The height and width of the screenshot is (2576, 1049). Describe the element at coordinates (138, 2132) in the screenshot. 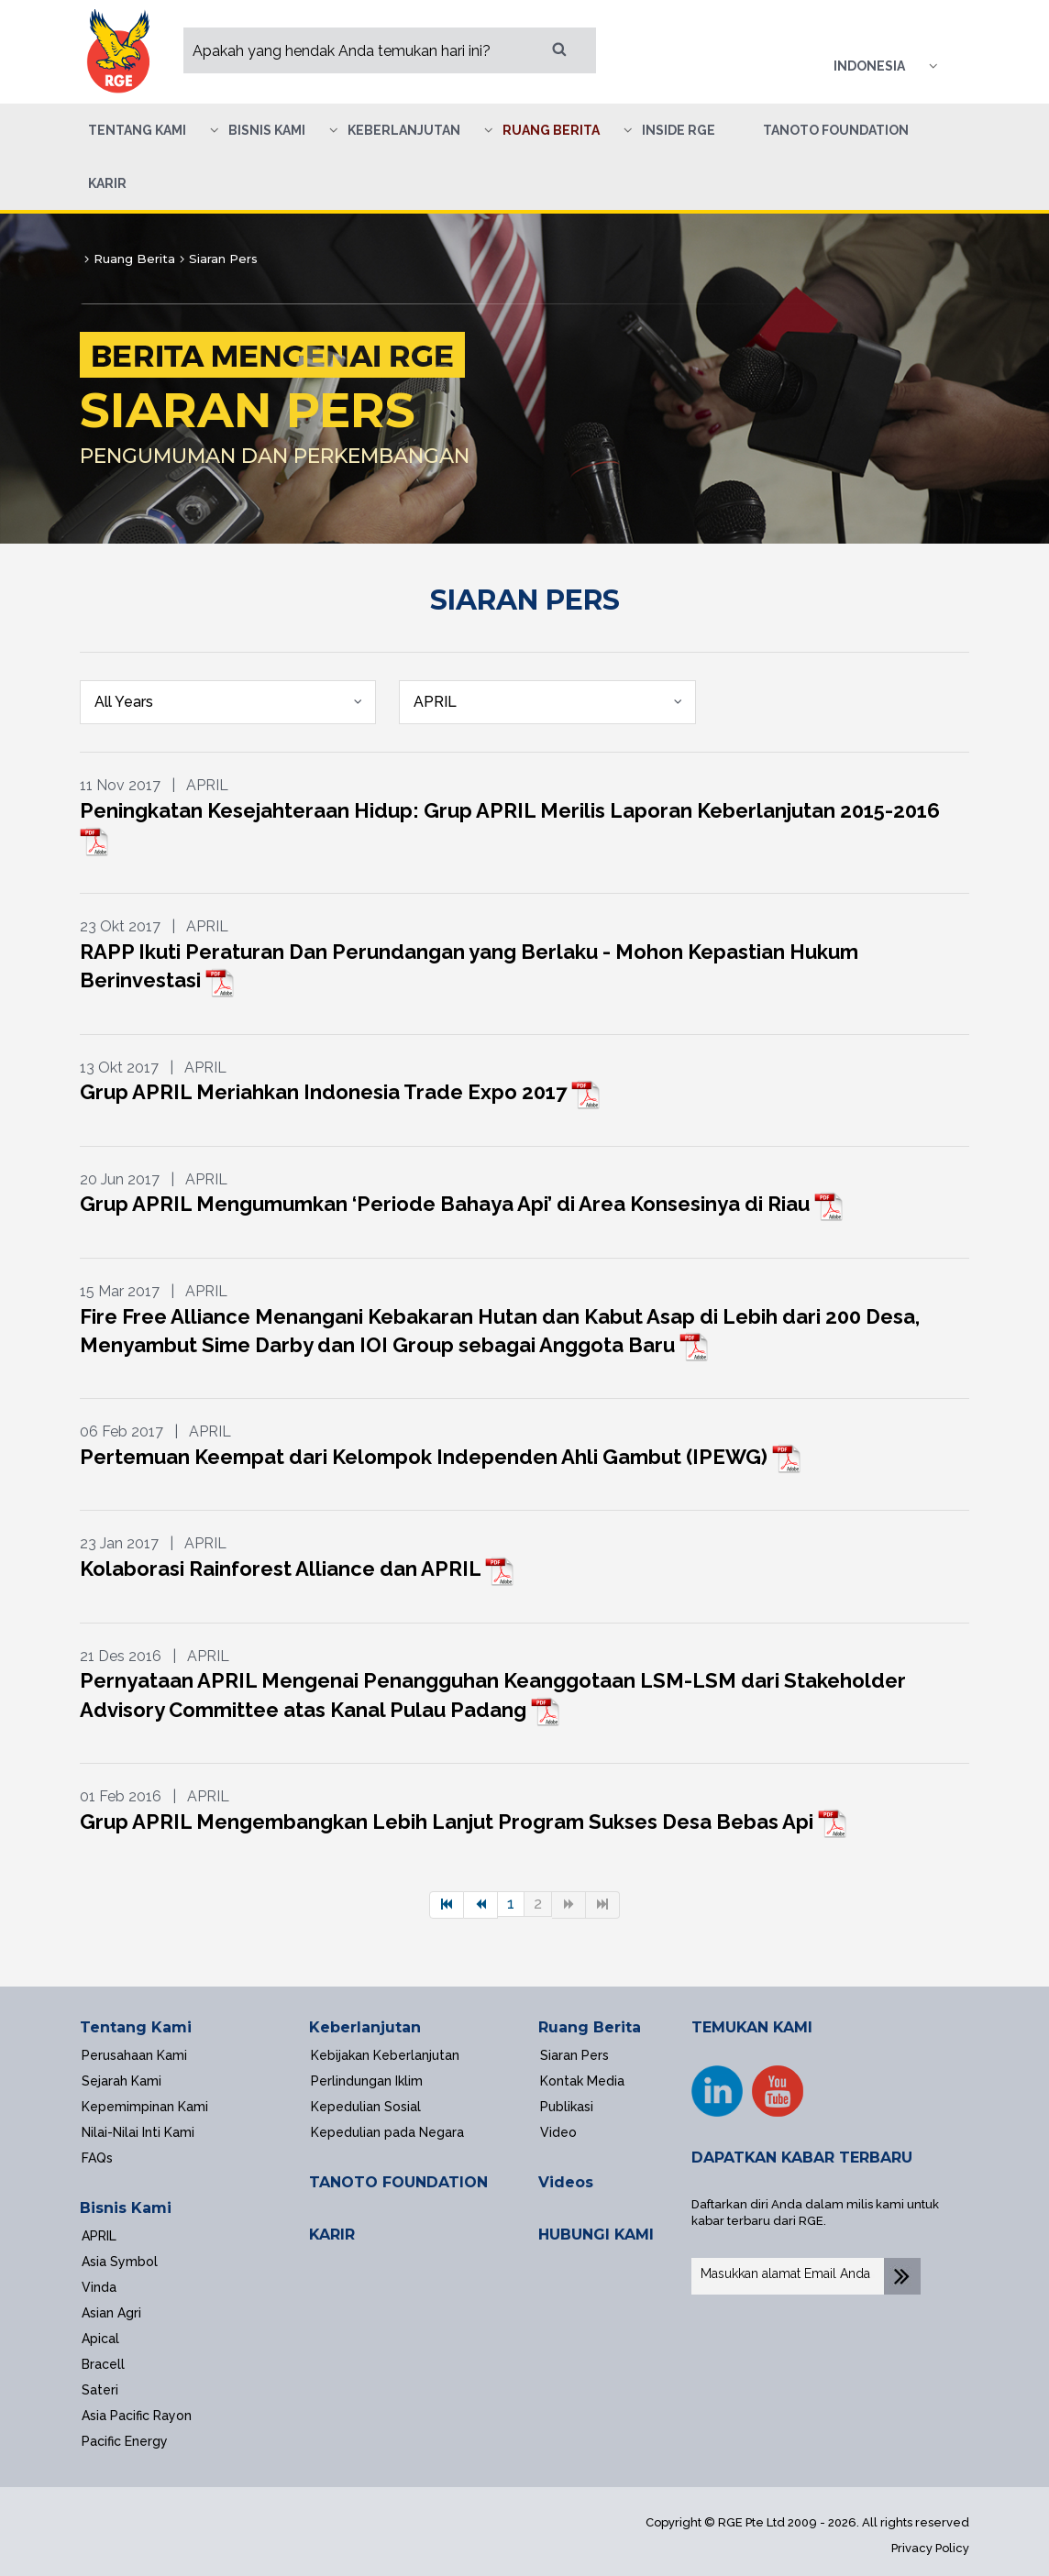

I see `Nilai-Nilai Inti Kami` at that location.